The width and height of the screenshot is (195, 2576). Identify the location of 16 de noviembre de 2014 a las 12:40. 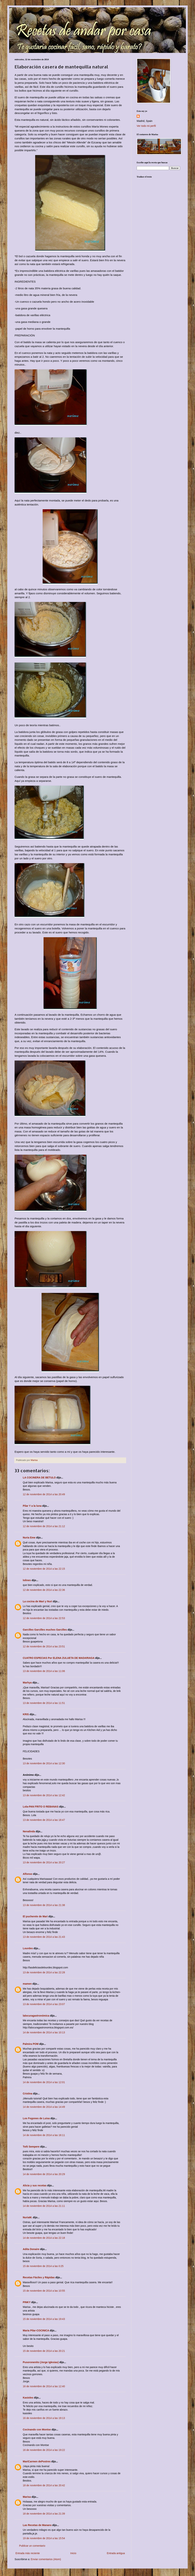
(44, 2386).